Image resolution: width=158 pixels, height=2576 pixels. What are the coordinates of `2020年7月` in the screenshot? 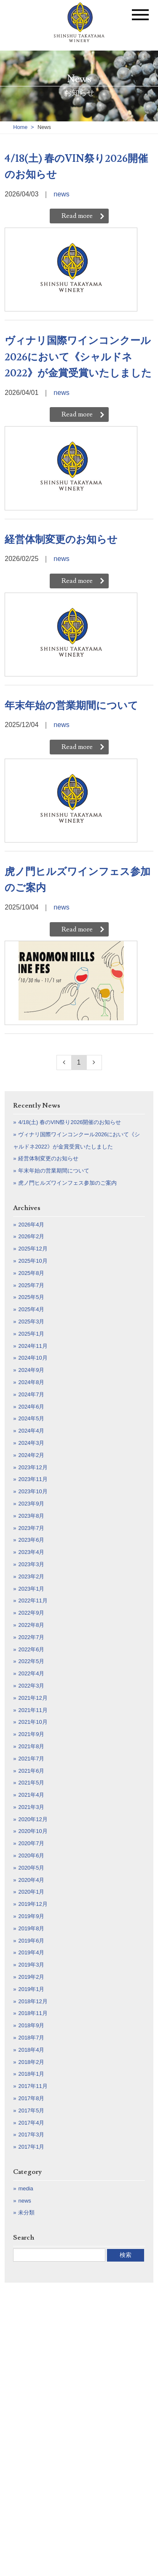 It's located at (31, 1843).